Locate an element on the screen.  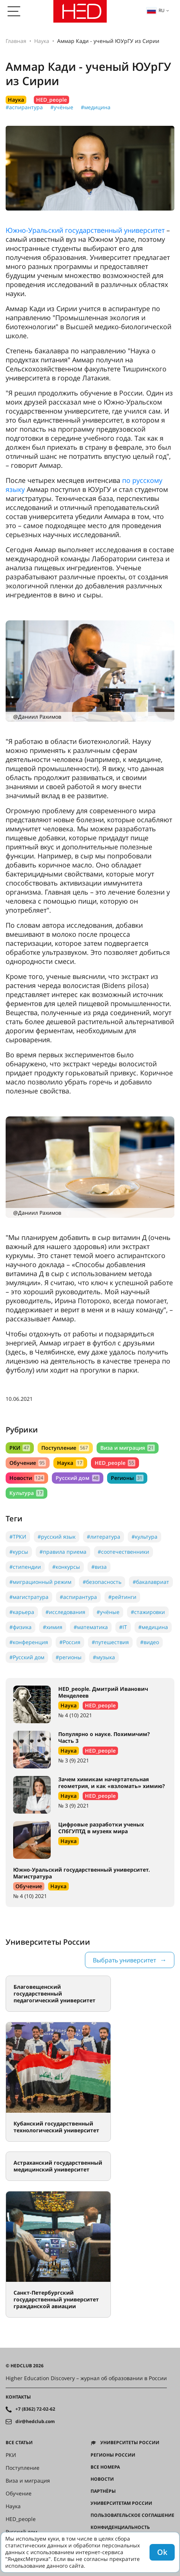
Пользовательское соглашение is located at coordinates (132, 2515).